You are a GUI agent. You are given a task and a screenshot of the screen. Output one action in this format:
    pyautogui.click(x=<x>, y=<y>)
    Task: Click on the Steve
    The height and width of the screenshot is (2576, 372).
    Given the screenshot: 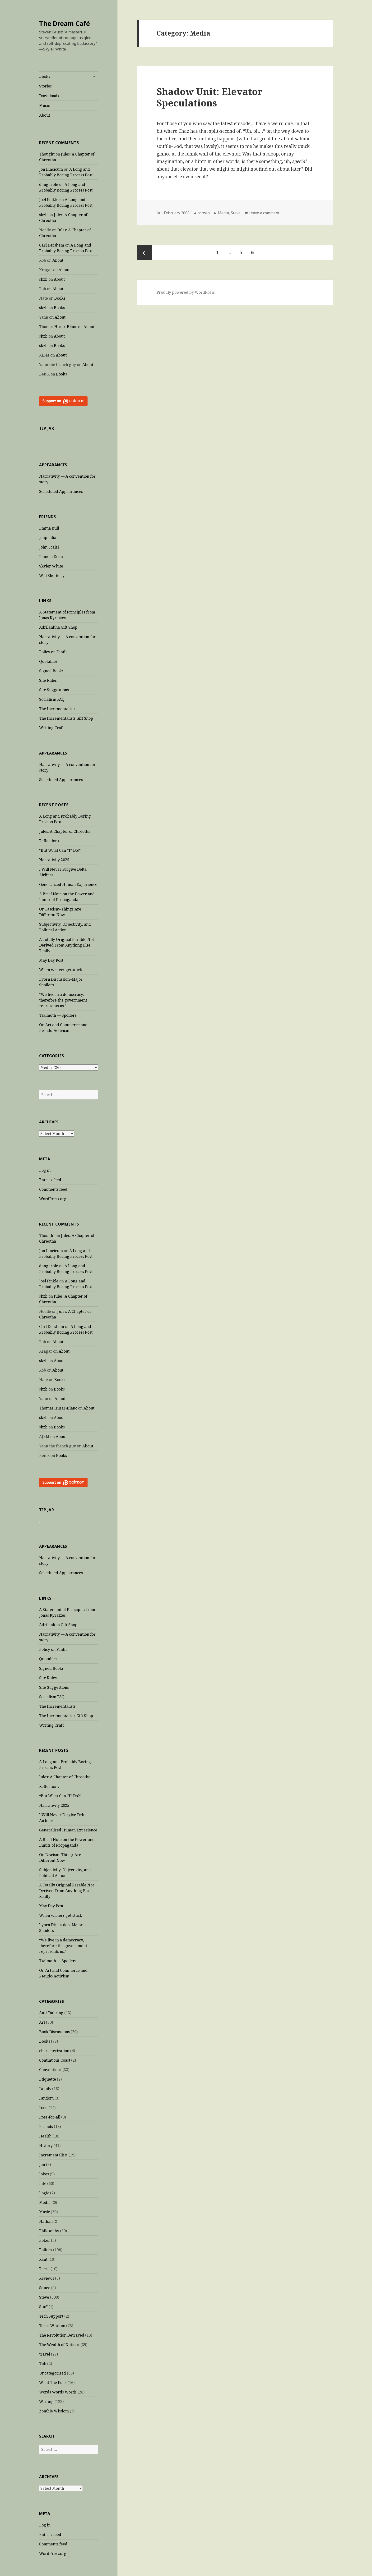 What is the action you would take?
    pyautogui.click(x=44, y=2297)
    